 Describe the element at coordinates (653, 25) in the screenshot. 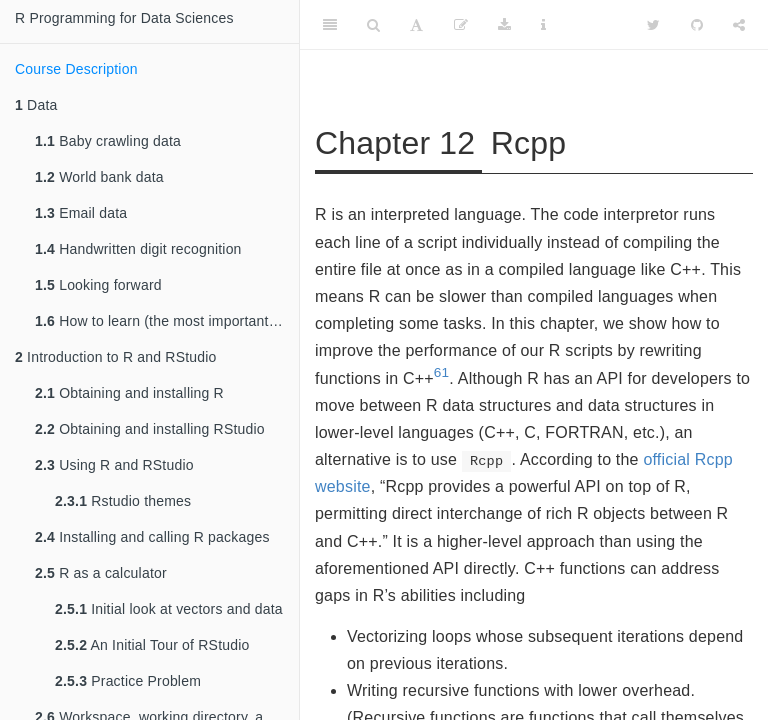

I see `[Twitter]` at that location.